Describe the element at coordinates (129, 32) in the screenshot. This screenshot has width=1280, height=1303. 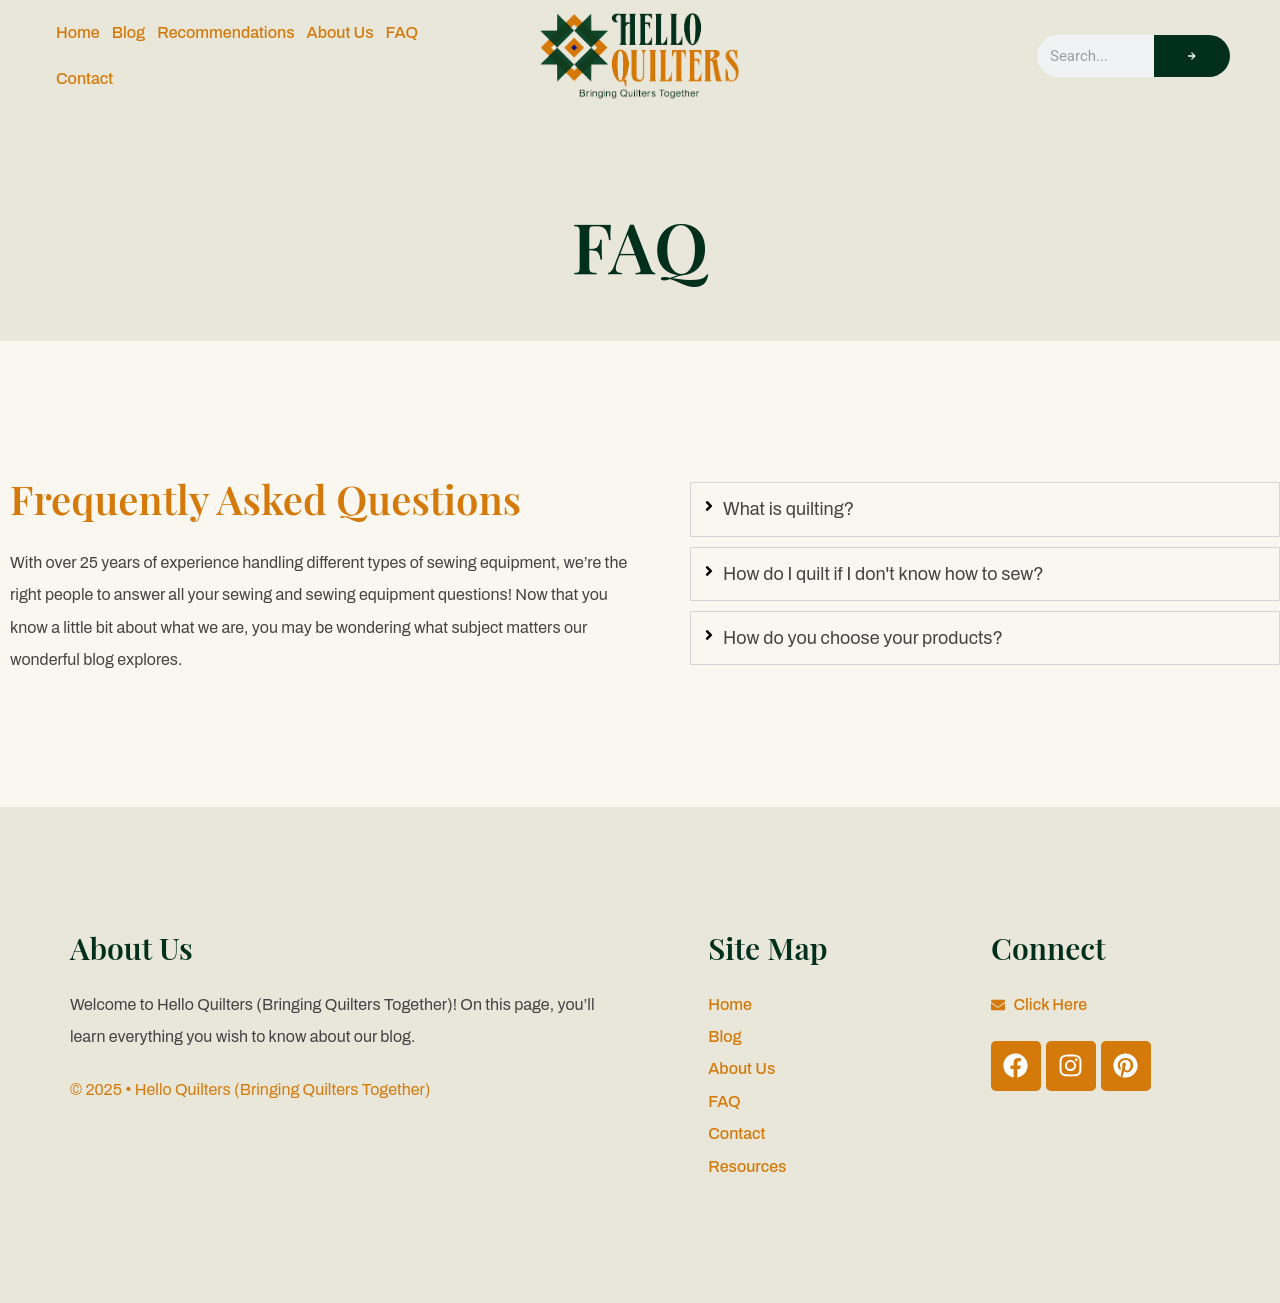
I see `Blog` at that location.